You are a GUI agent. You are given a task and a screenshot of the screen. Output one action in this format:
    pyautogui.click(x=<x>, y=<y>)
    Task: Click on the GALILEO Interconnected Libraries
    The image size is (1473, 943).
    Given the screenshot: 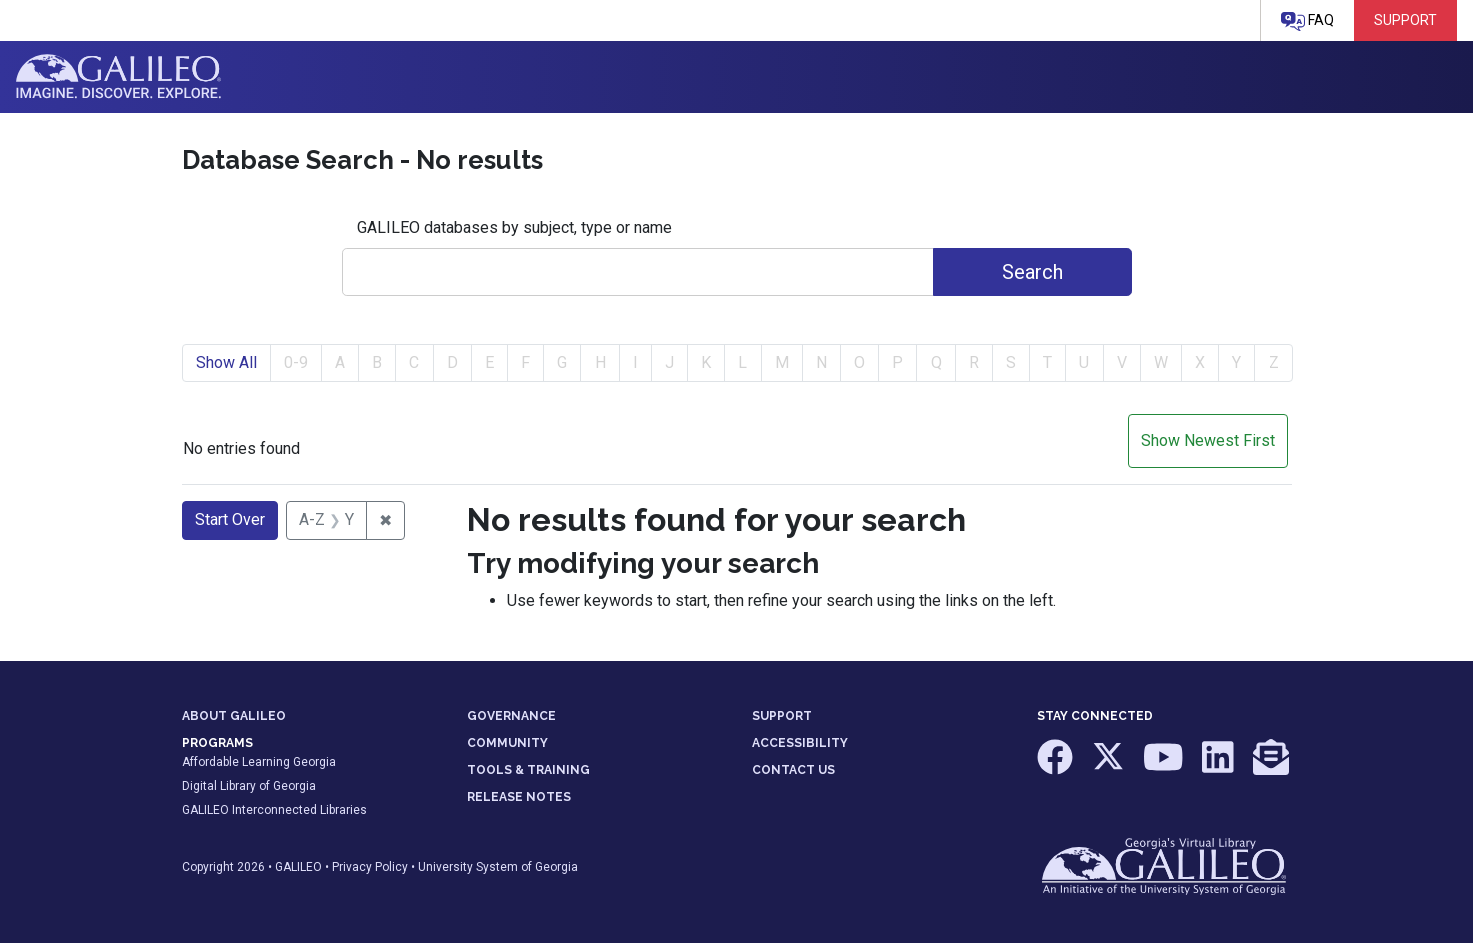 What is the action you would take?
    pyautogui.click(x=274, y=810)
    